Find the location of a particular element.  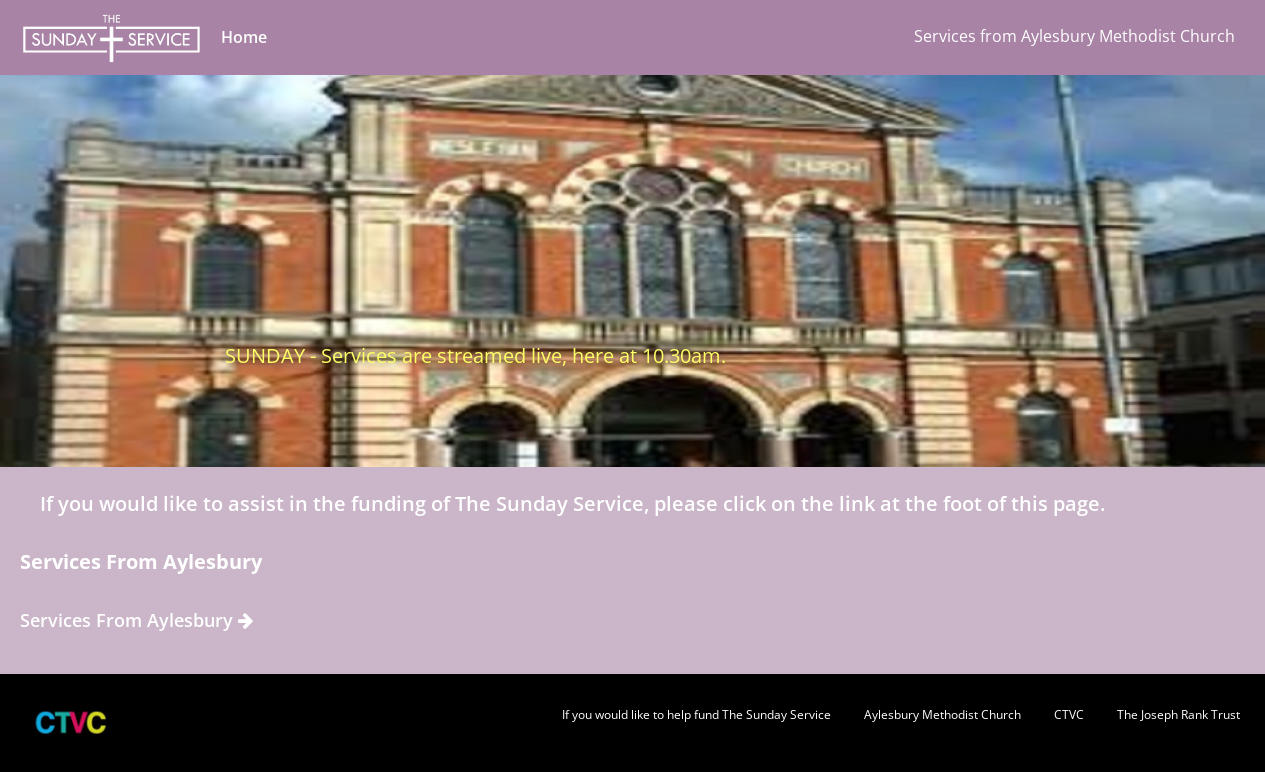

Aylesbury Methodist Church is located at coordinates (942, 714).